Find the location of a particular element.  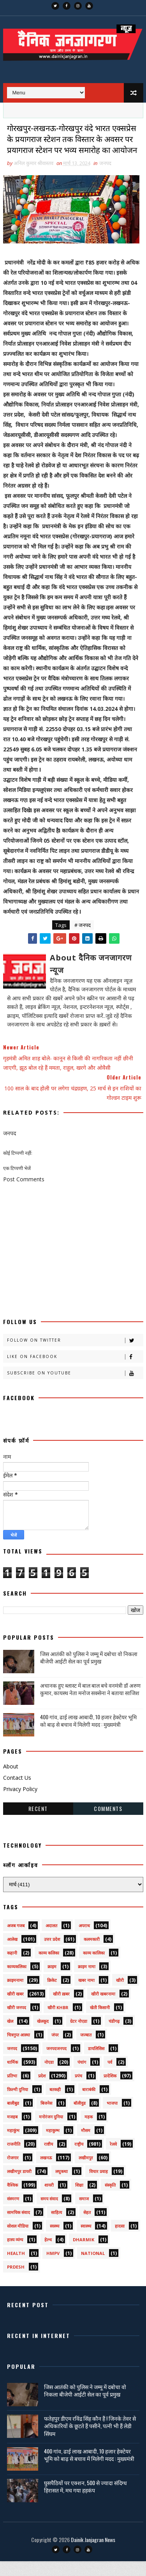

खेती किसानी is located at coordinates (100, 2022).